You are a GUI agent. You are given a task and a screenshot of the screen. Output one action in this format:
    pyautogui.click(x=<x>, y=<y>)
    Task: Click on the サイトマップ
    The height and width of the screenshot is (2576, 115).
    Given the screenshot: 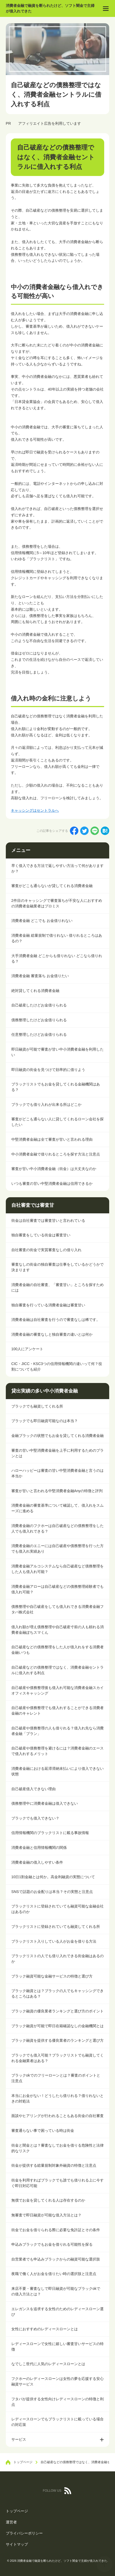 What is the action you would take?
    pyautogui.click(x=17, y=2544)
    